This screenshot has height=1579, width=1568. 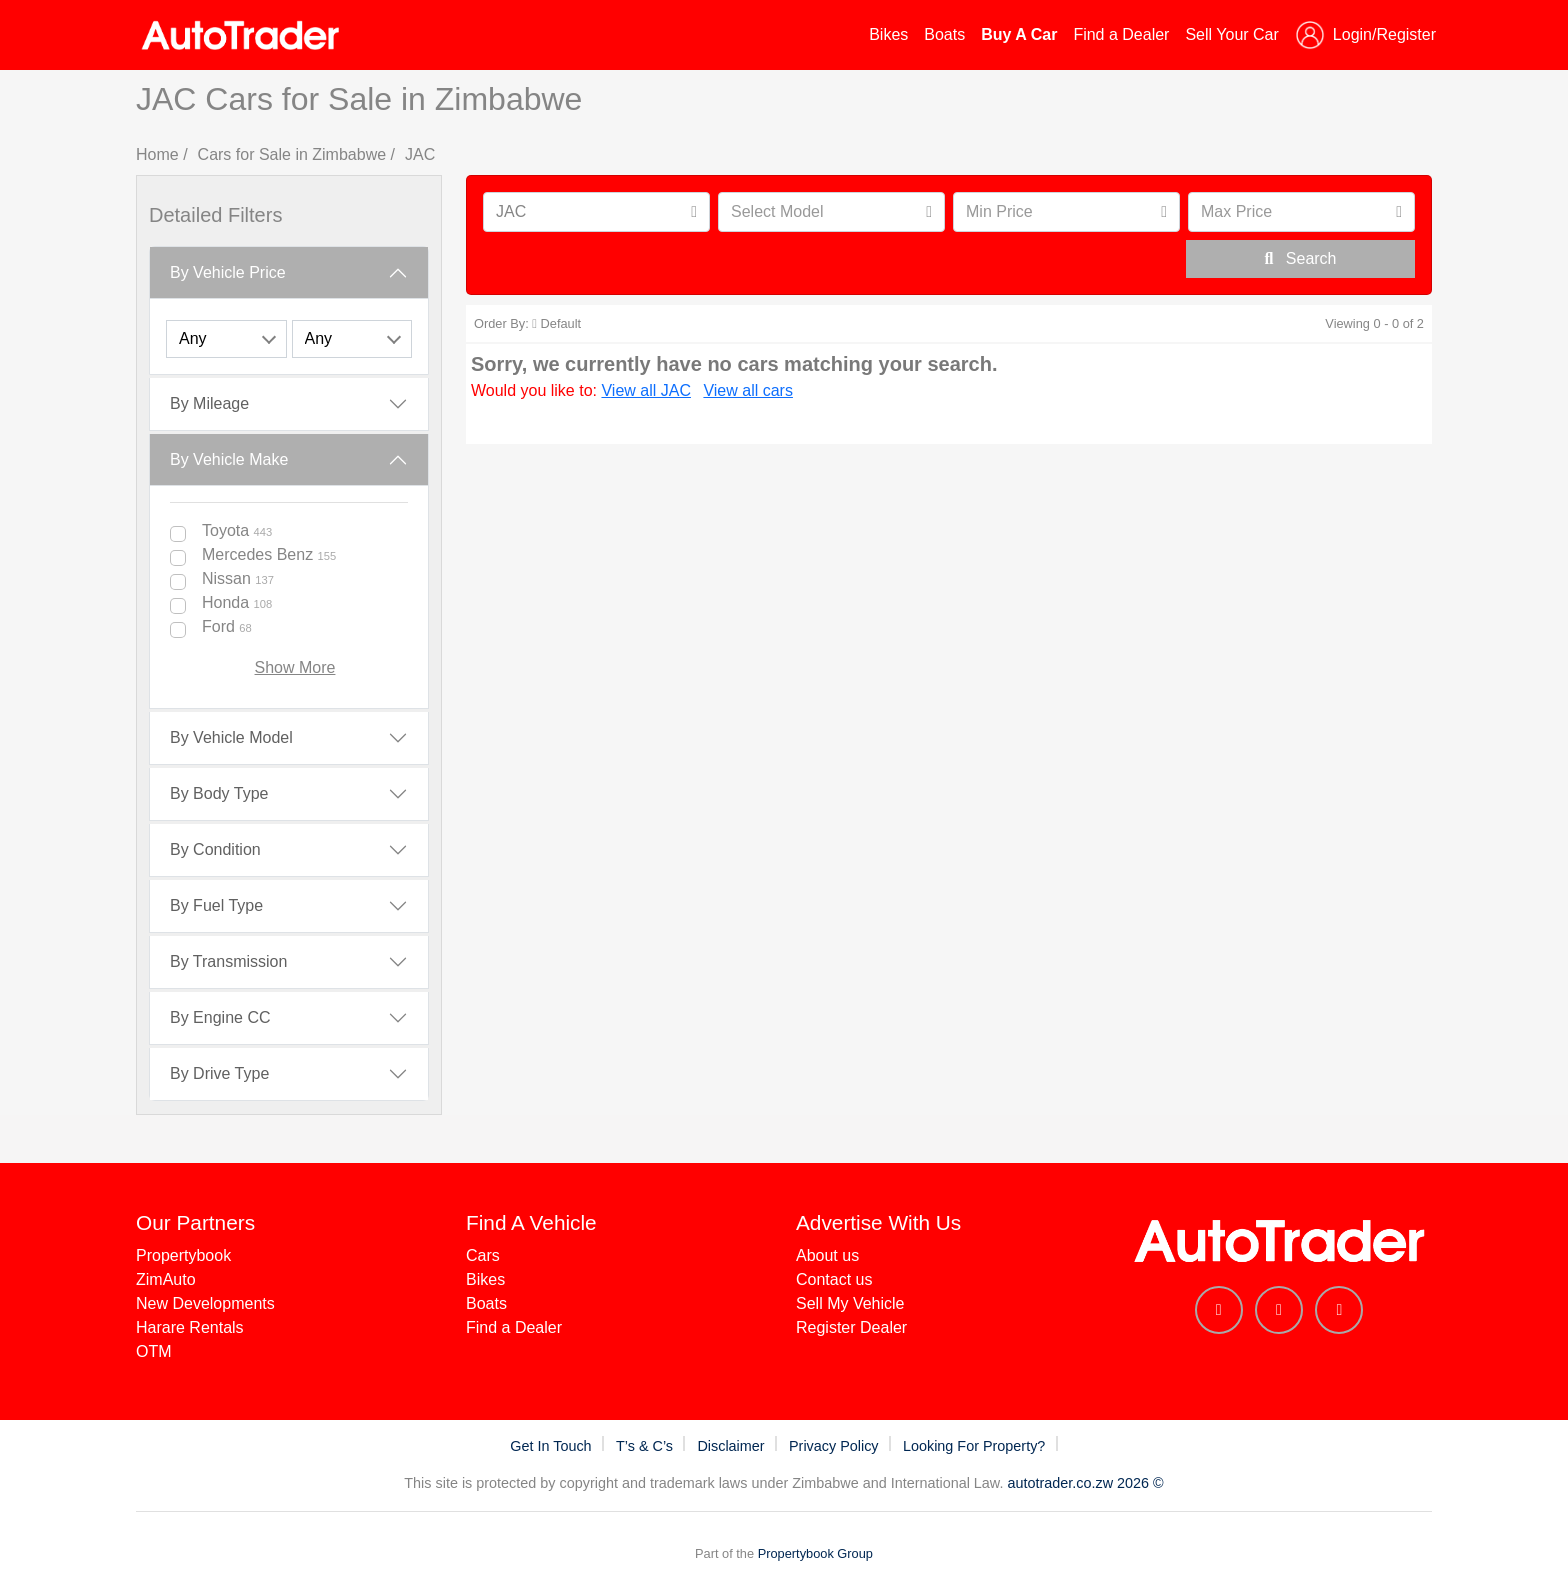 I want to click on Find a Dealer, so click(x=1121, y=34).